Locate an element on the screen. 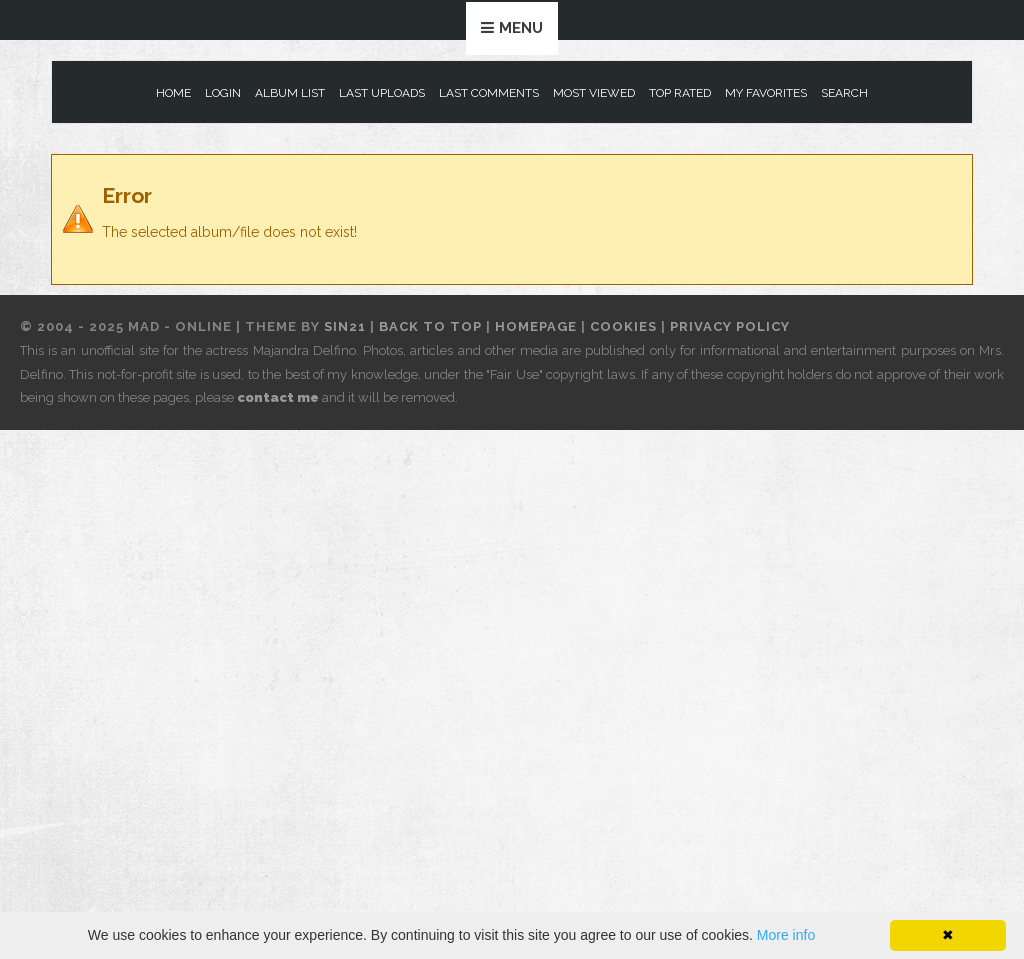 This screenshot has width=1024, height=959. Most viewed is located at coordinates (594, 93).